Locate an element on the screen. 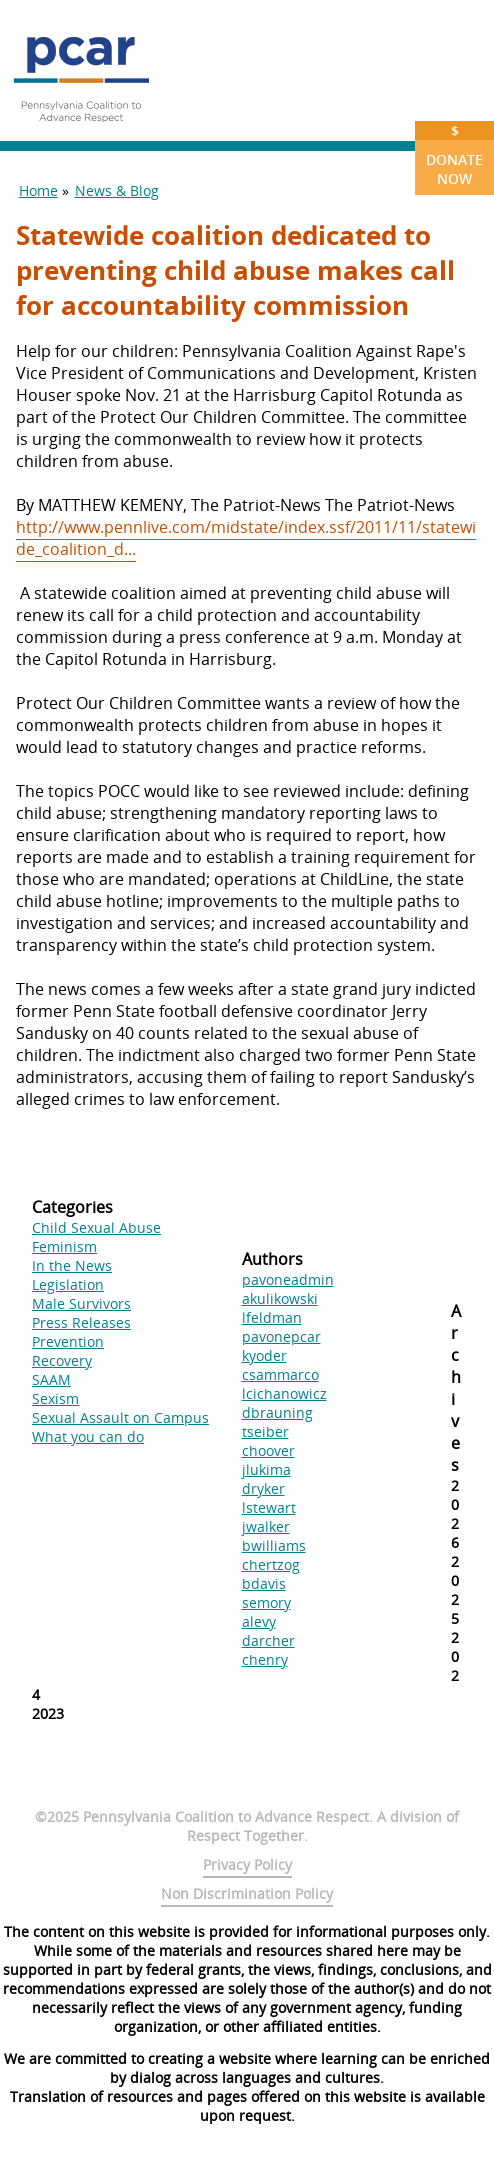 This screenshot has width=494, height=2159. pavoneadmin is located at coordinates (288, 1279).